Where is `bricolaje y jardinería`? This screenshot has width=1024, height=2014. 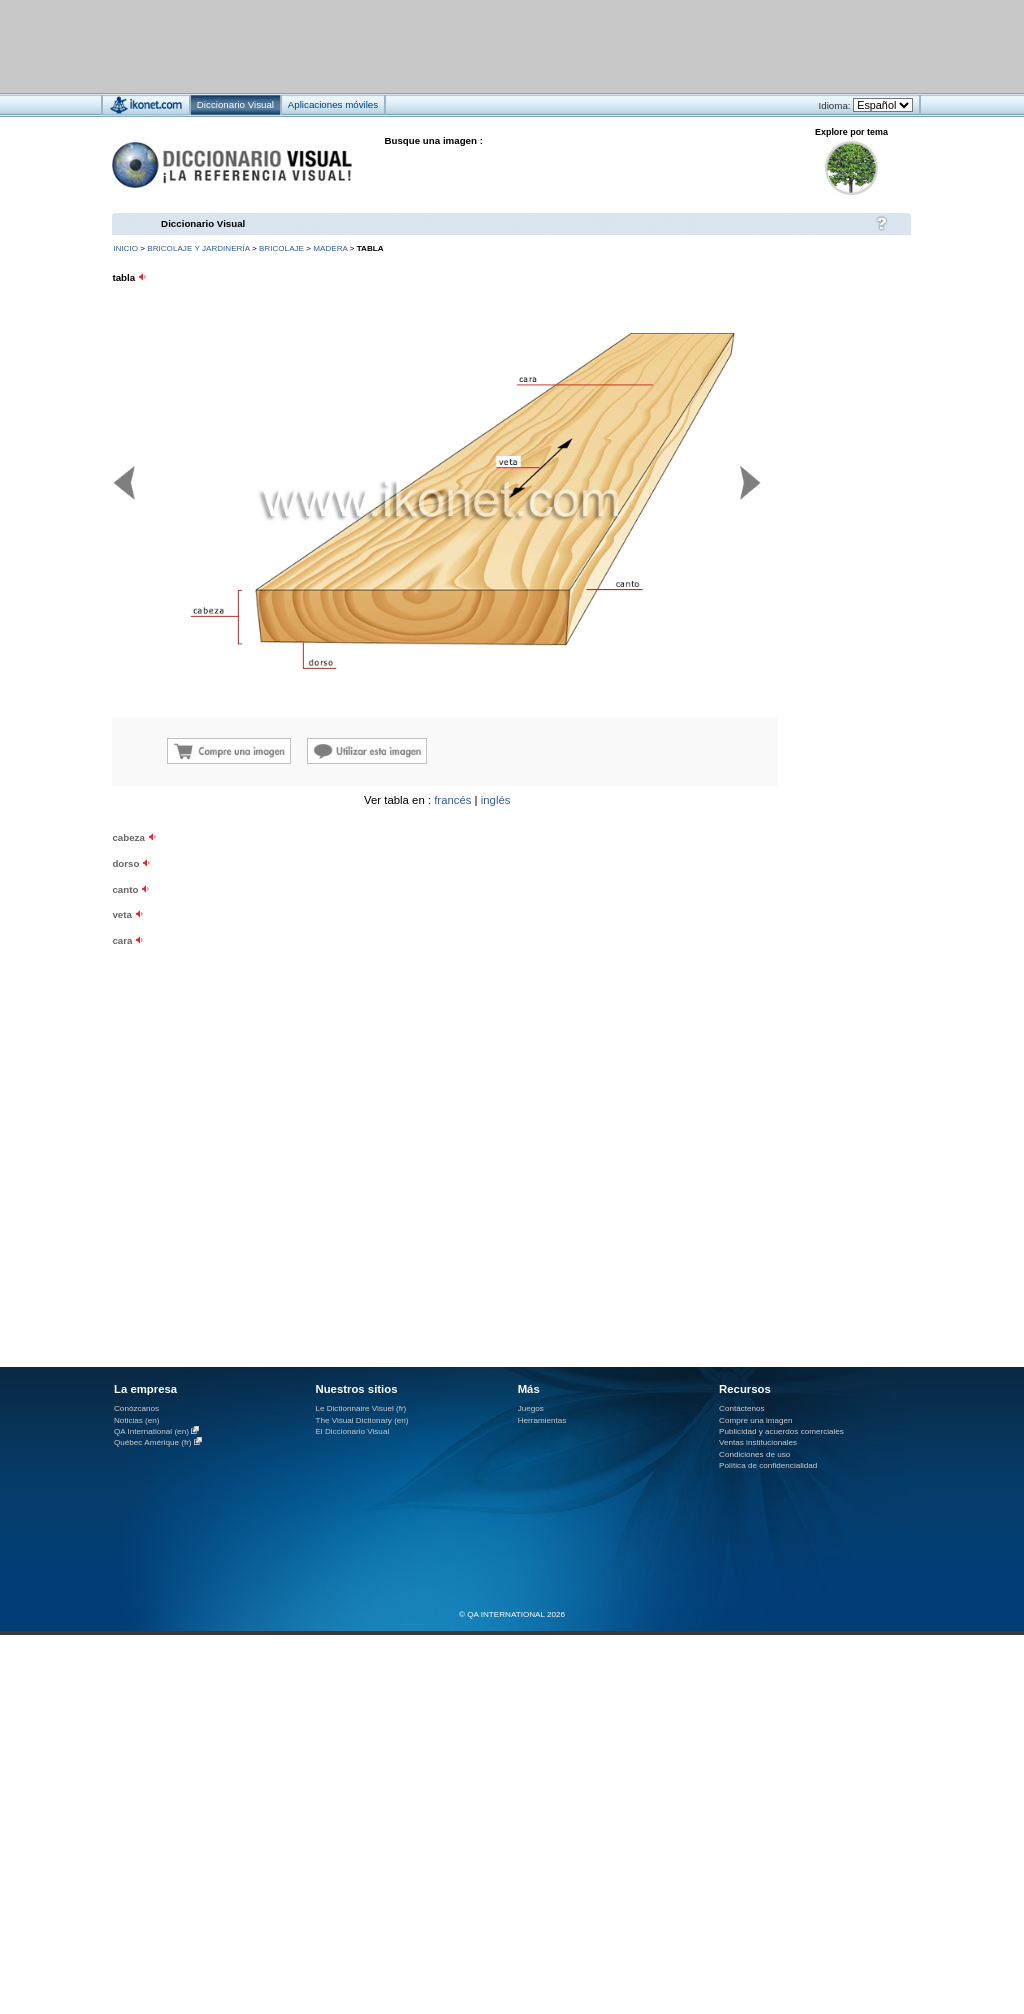 bricolaje y jardinería is located at coordinates (198, 248).